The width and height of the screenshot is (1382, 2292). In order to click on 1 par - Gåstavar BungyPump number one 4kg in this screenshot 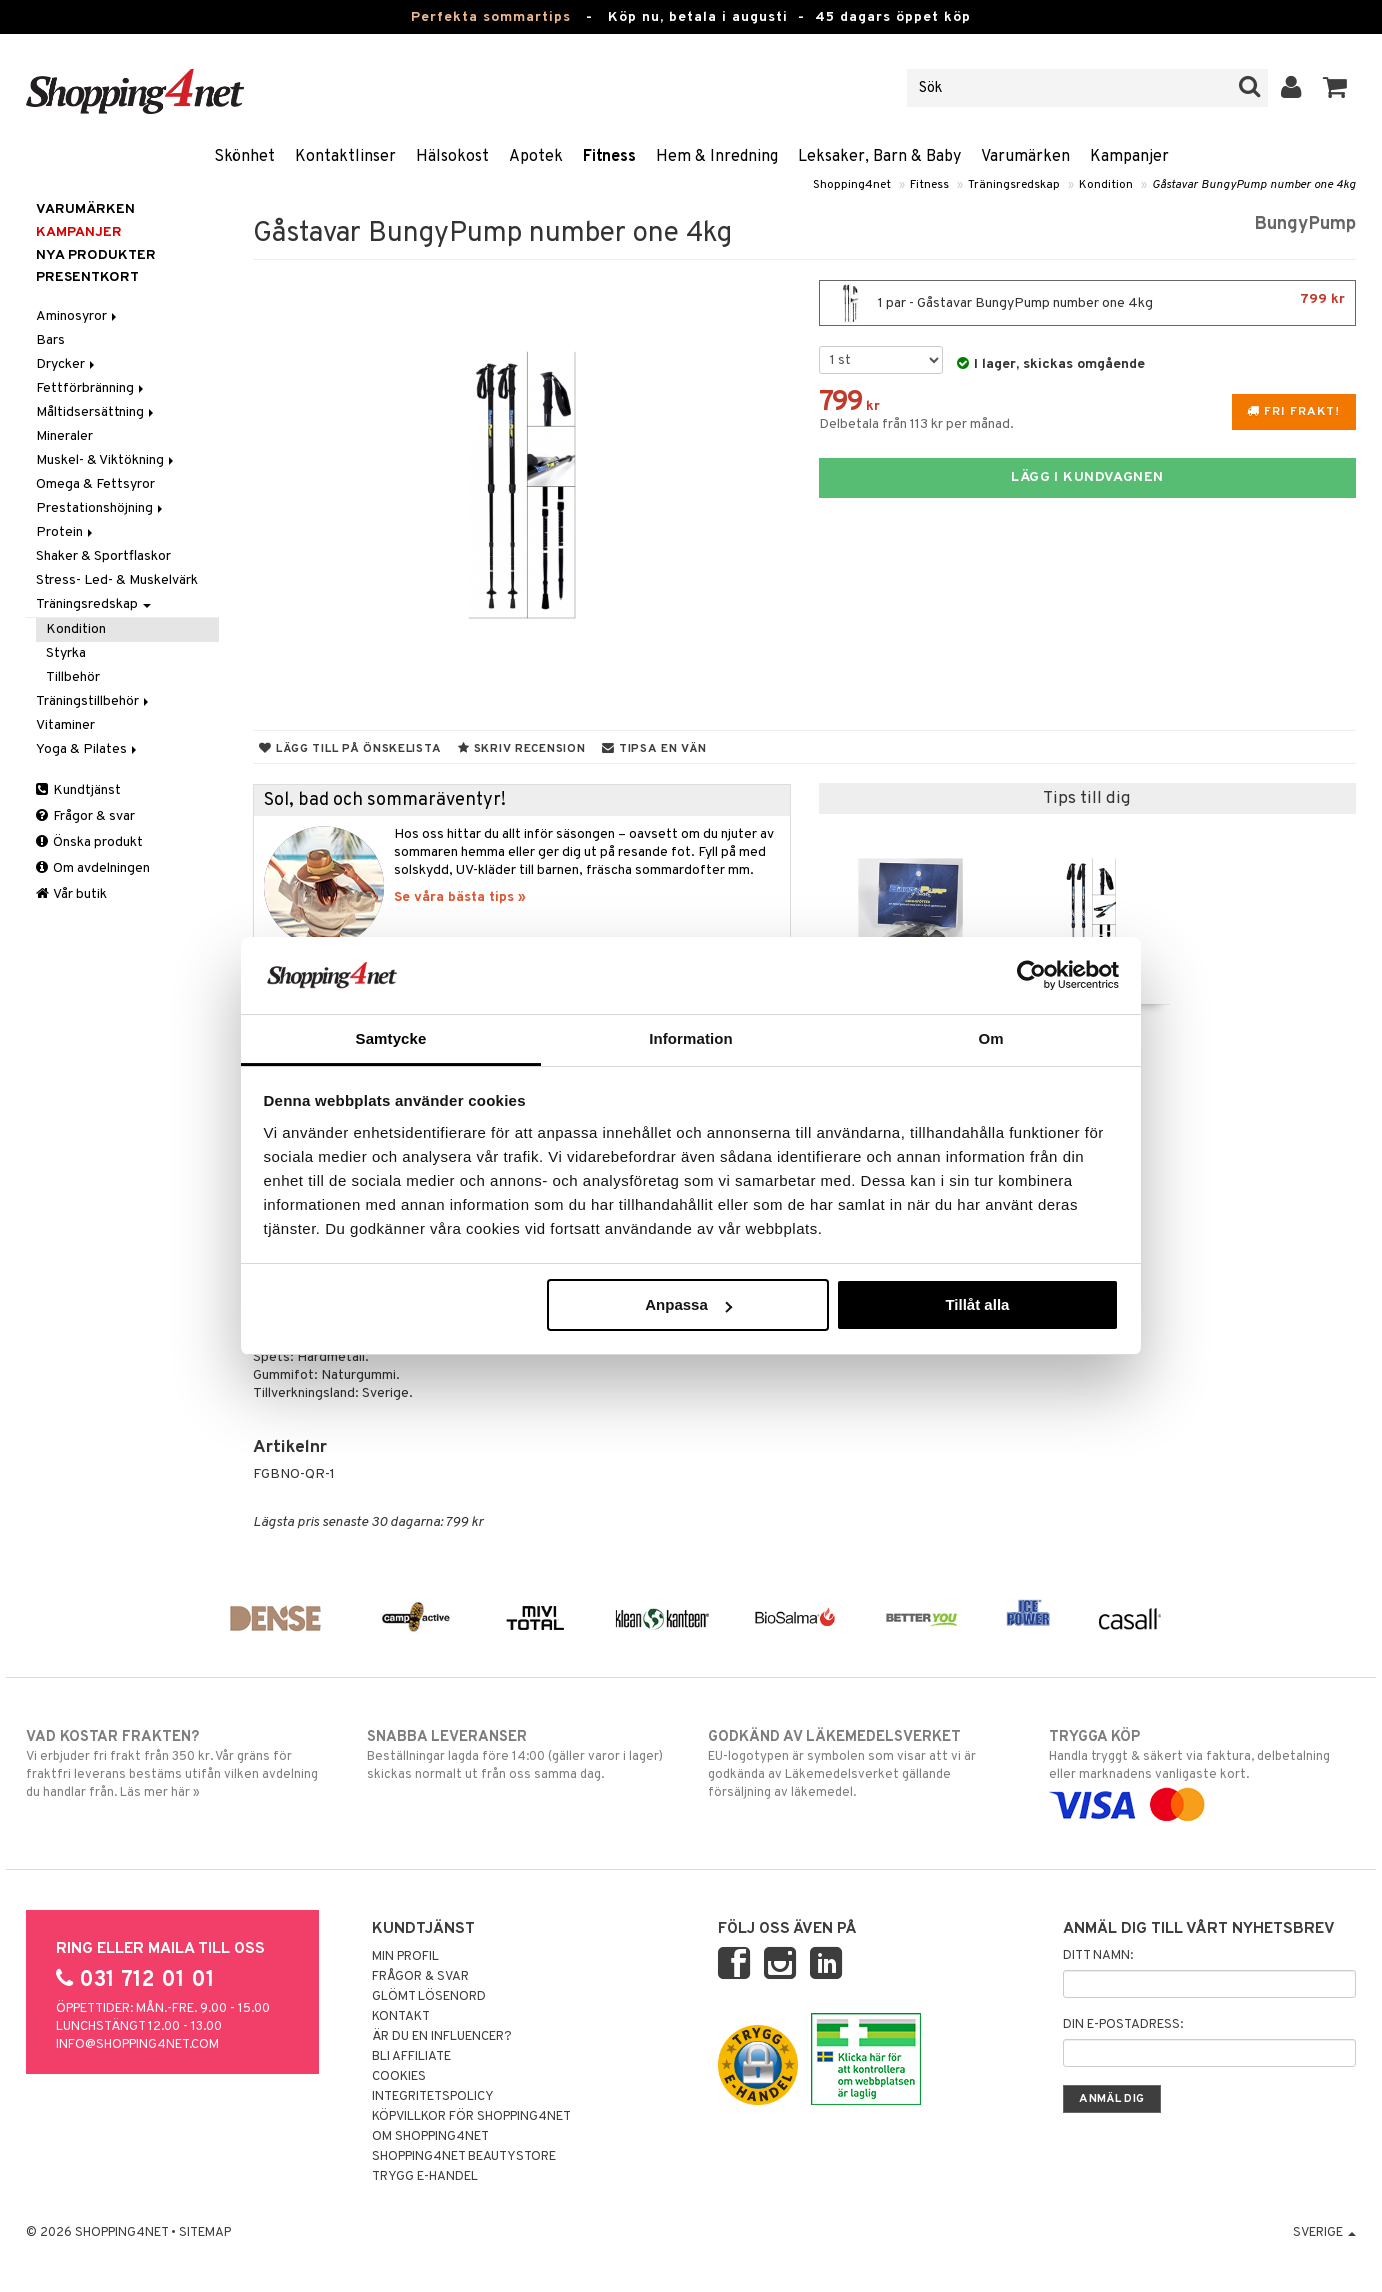, I will do `click(1087, 303)`.